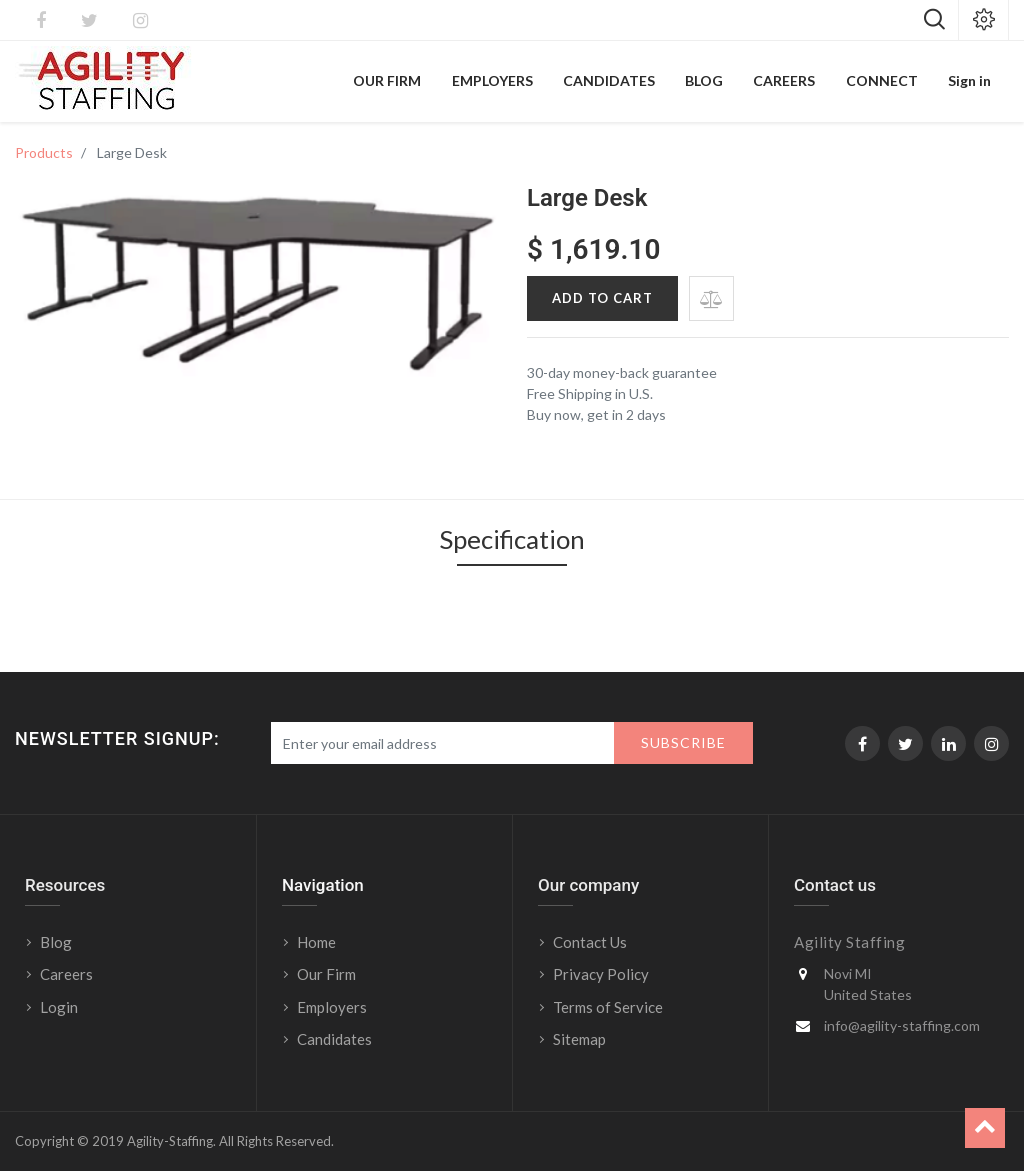 This screenshot has width=1024, height=1171. I want to click on Subscribe, so click(683, 742).